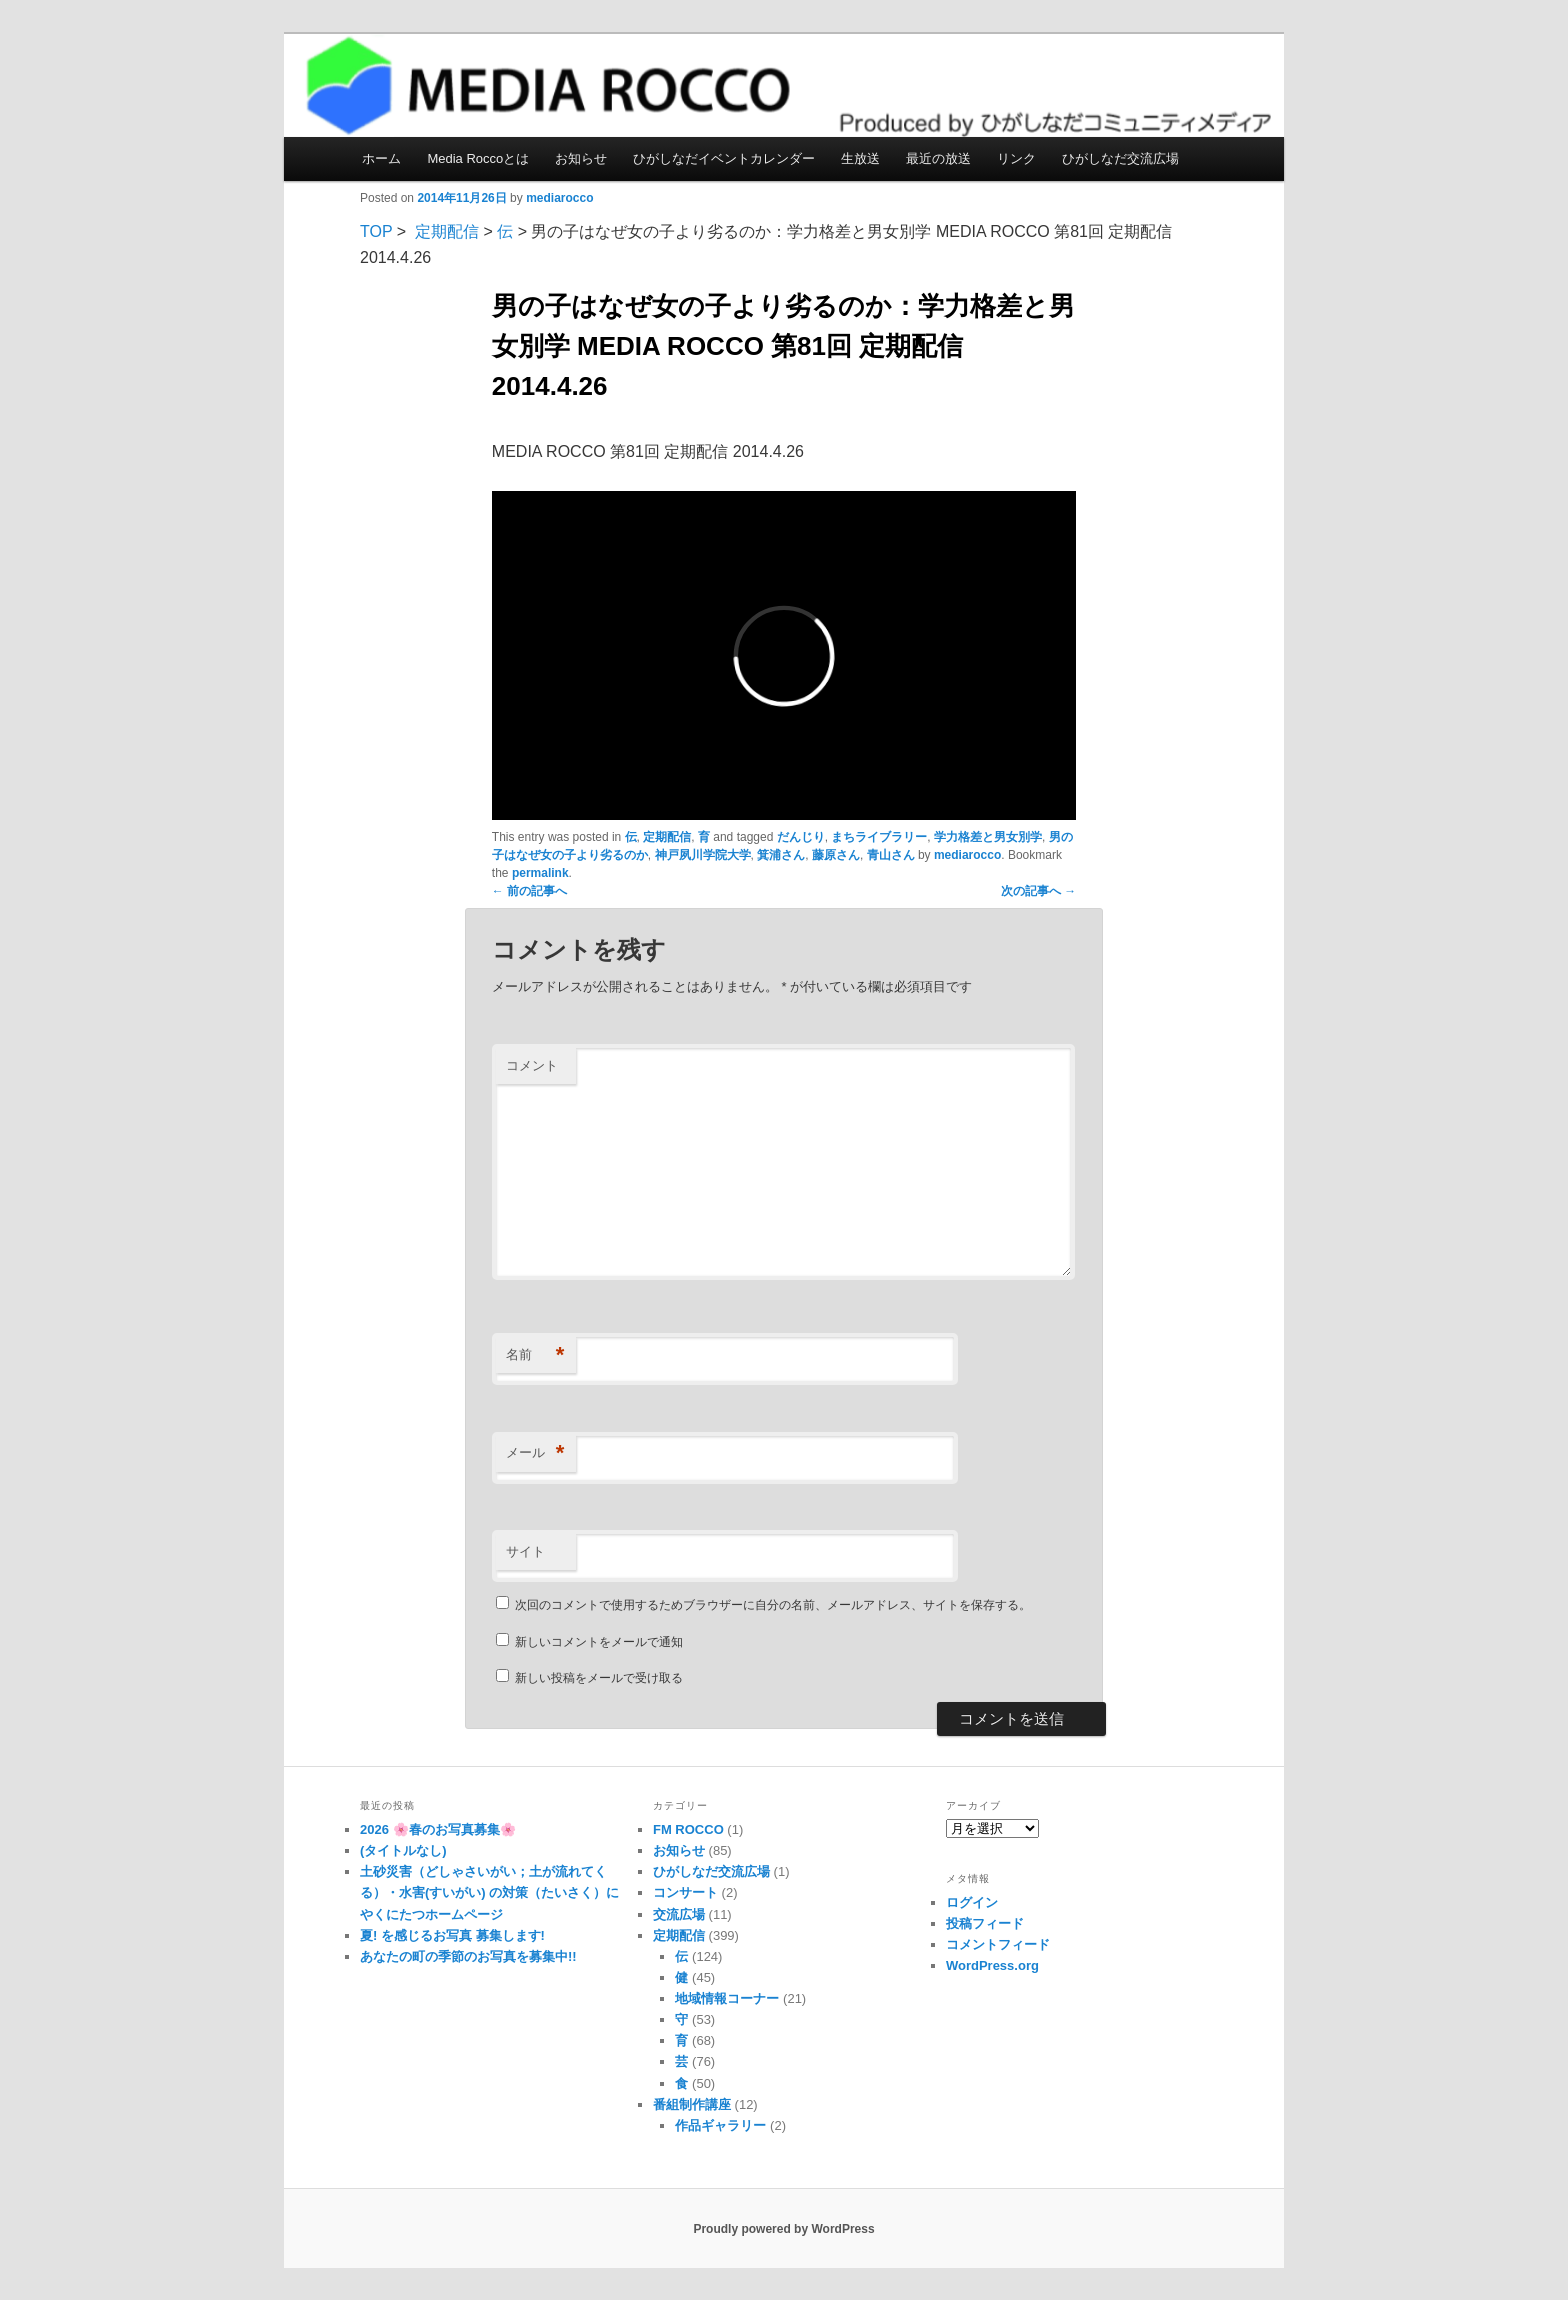 The width and height of the screenshot is (1568, 2300). I want to click on 地域情報コーナー, so click(727, 1998).